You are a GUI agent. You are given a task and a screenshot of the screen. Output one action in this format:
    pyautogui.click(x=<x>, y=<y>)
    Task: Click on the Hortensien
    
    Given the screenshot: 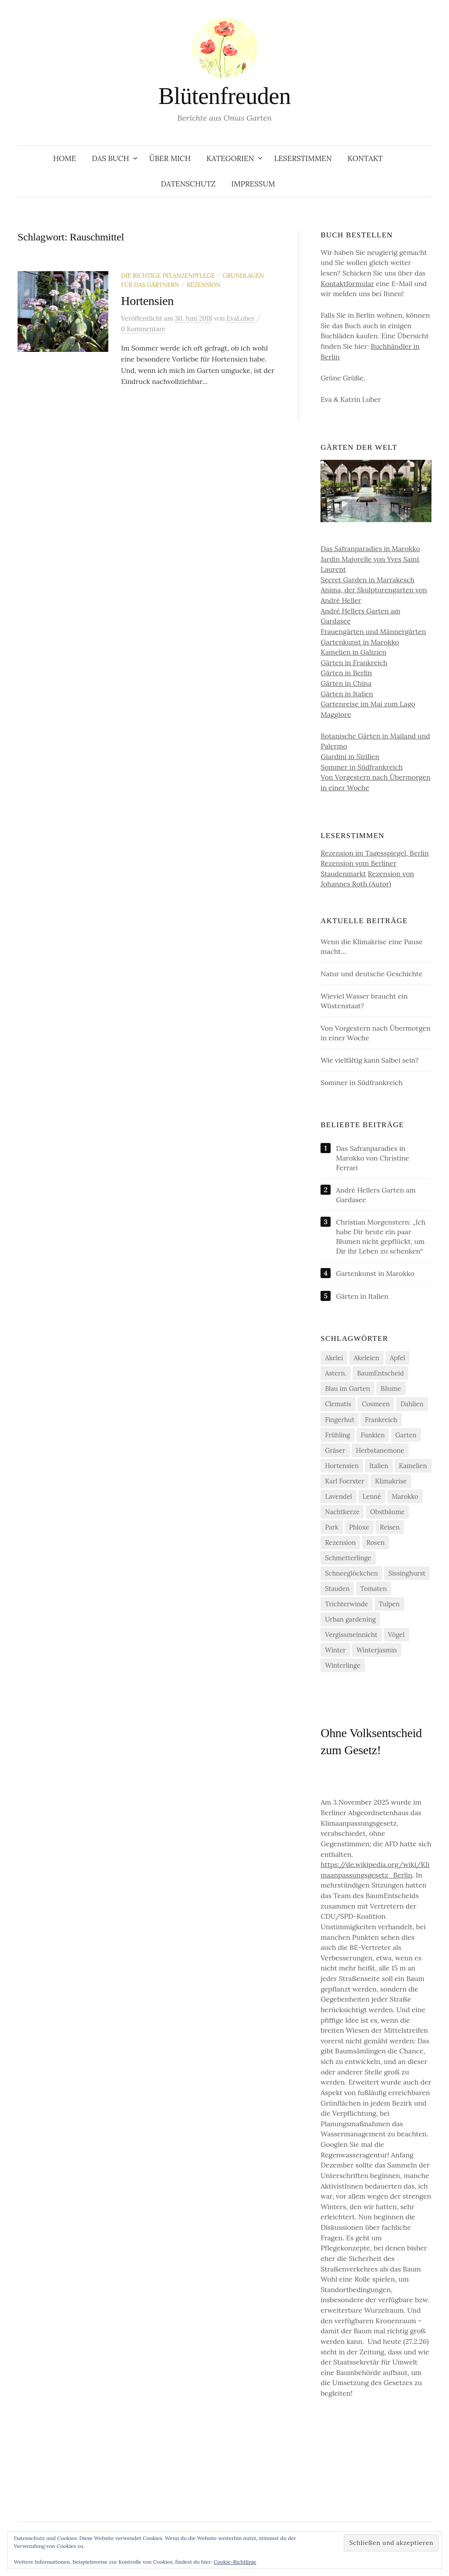 What is the action you would take?
    pyautogui.click(x=147, y=301)
    